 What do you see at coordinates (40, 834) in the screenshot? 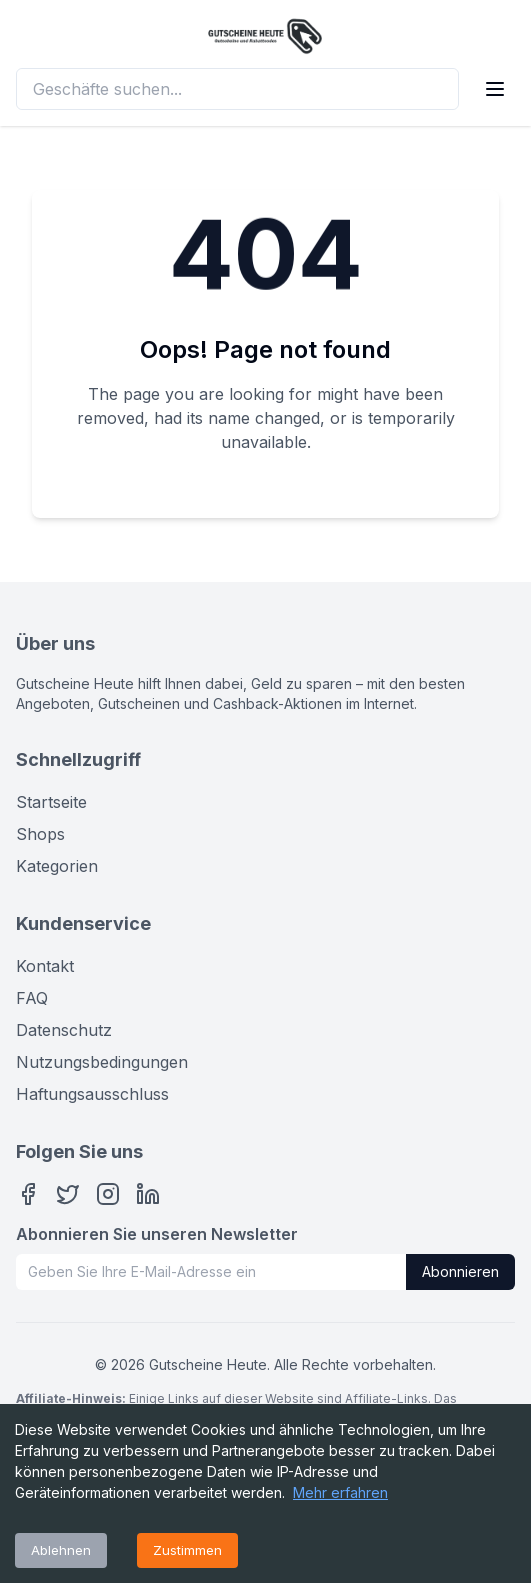
I see `Shops` at bounding box center [40, 834].